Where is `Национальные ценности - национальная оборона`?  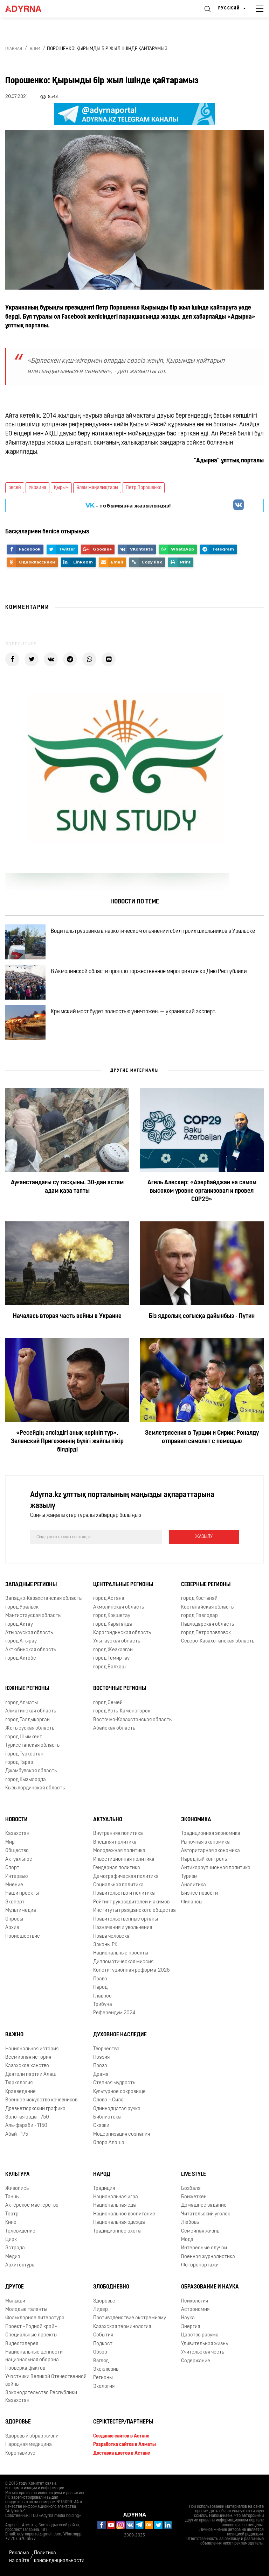
Национальные ценности - национальная оборона is located at coordinates (35, 2356).